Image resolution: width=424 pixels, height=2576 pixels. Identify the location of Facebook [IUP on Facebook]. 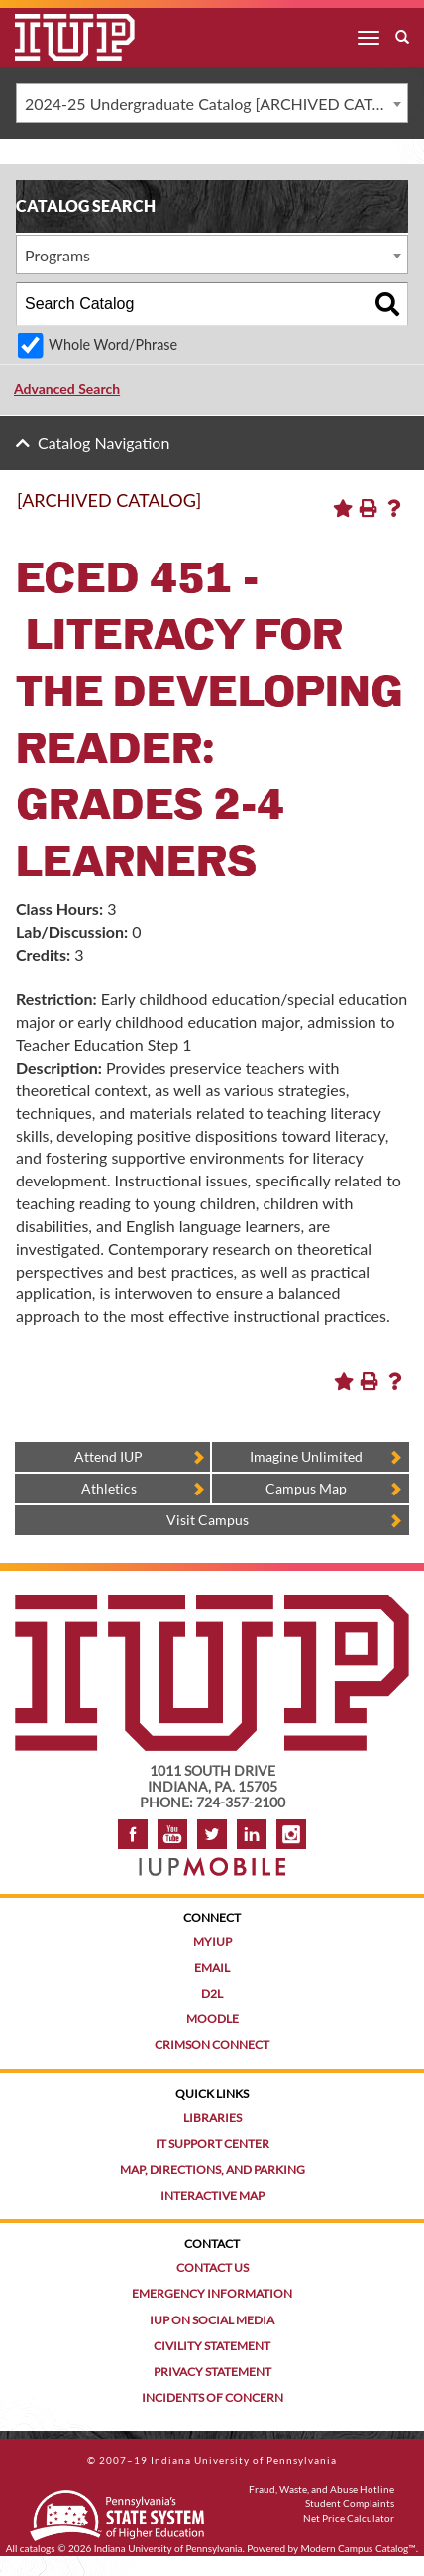
(133, 1834).